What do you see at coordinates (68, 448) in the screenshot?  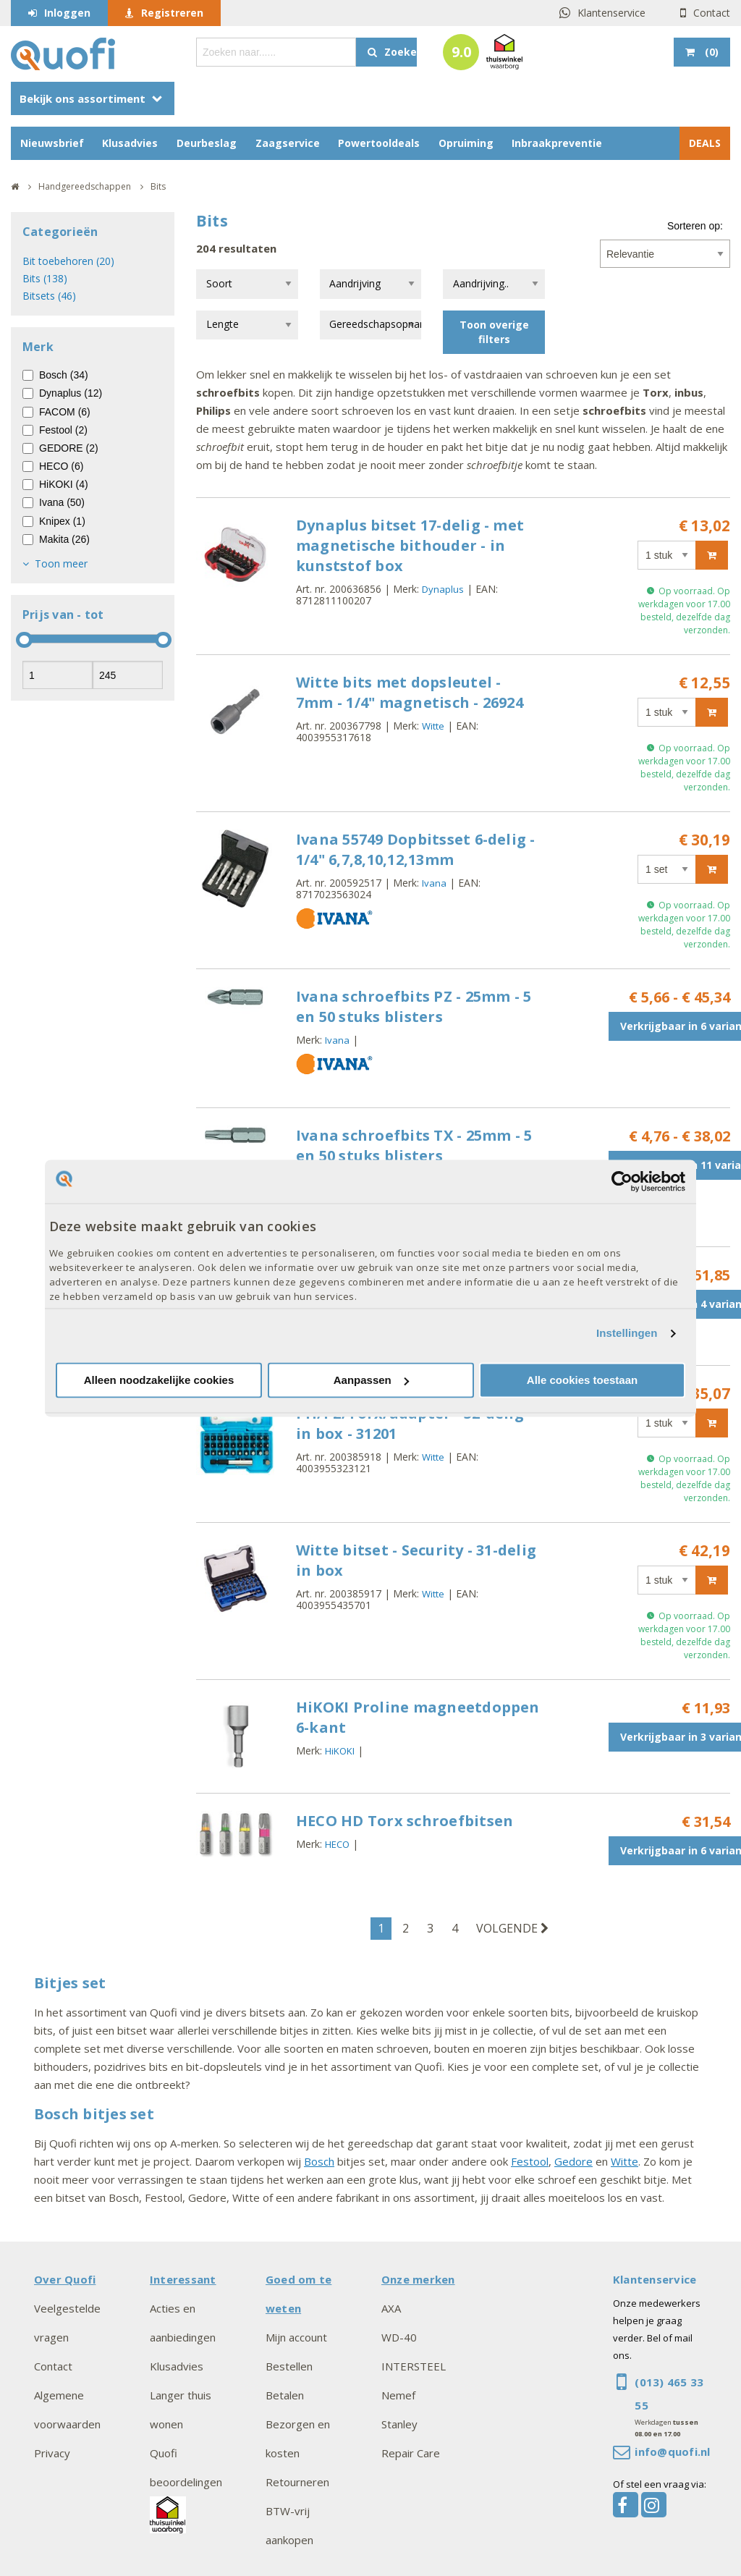 I see `GEDORE (2)` at bounding box center [68, 448].